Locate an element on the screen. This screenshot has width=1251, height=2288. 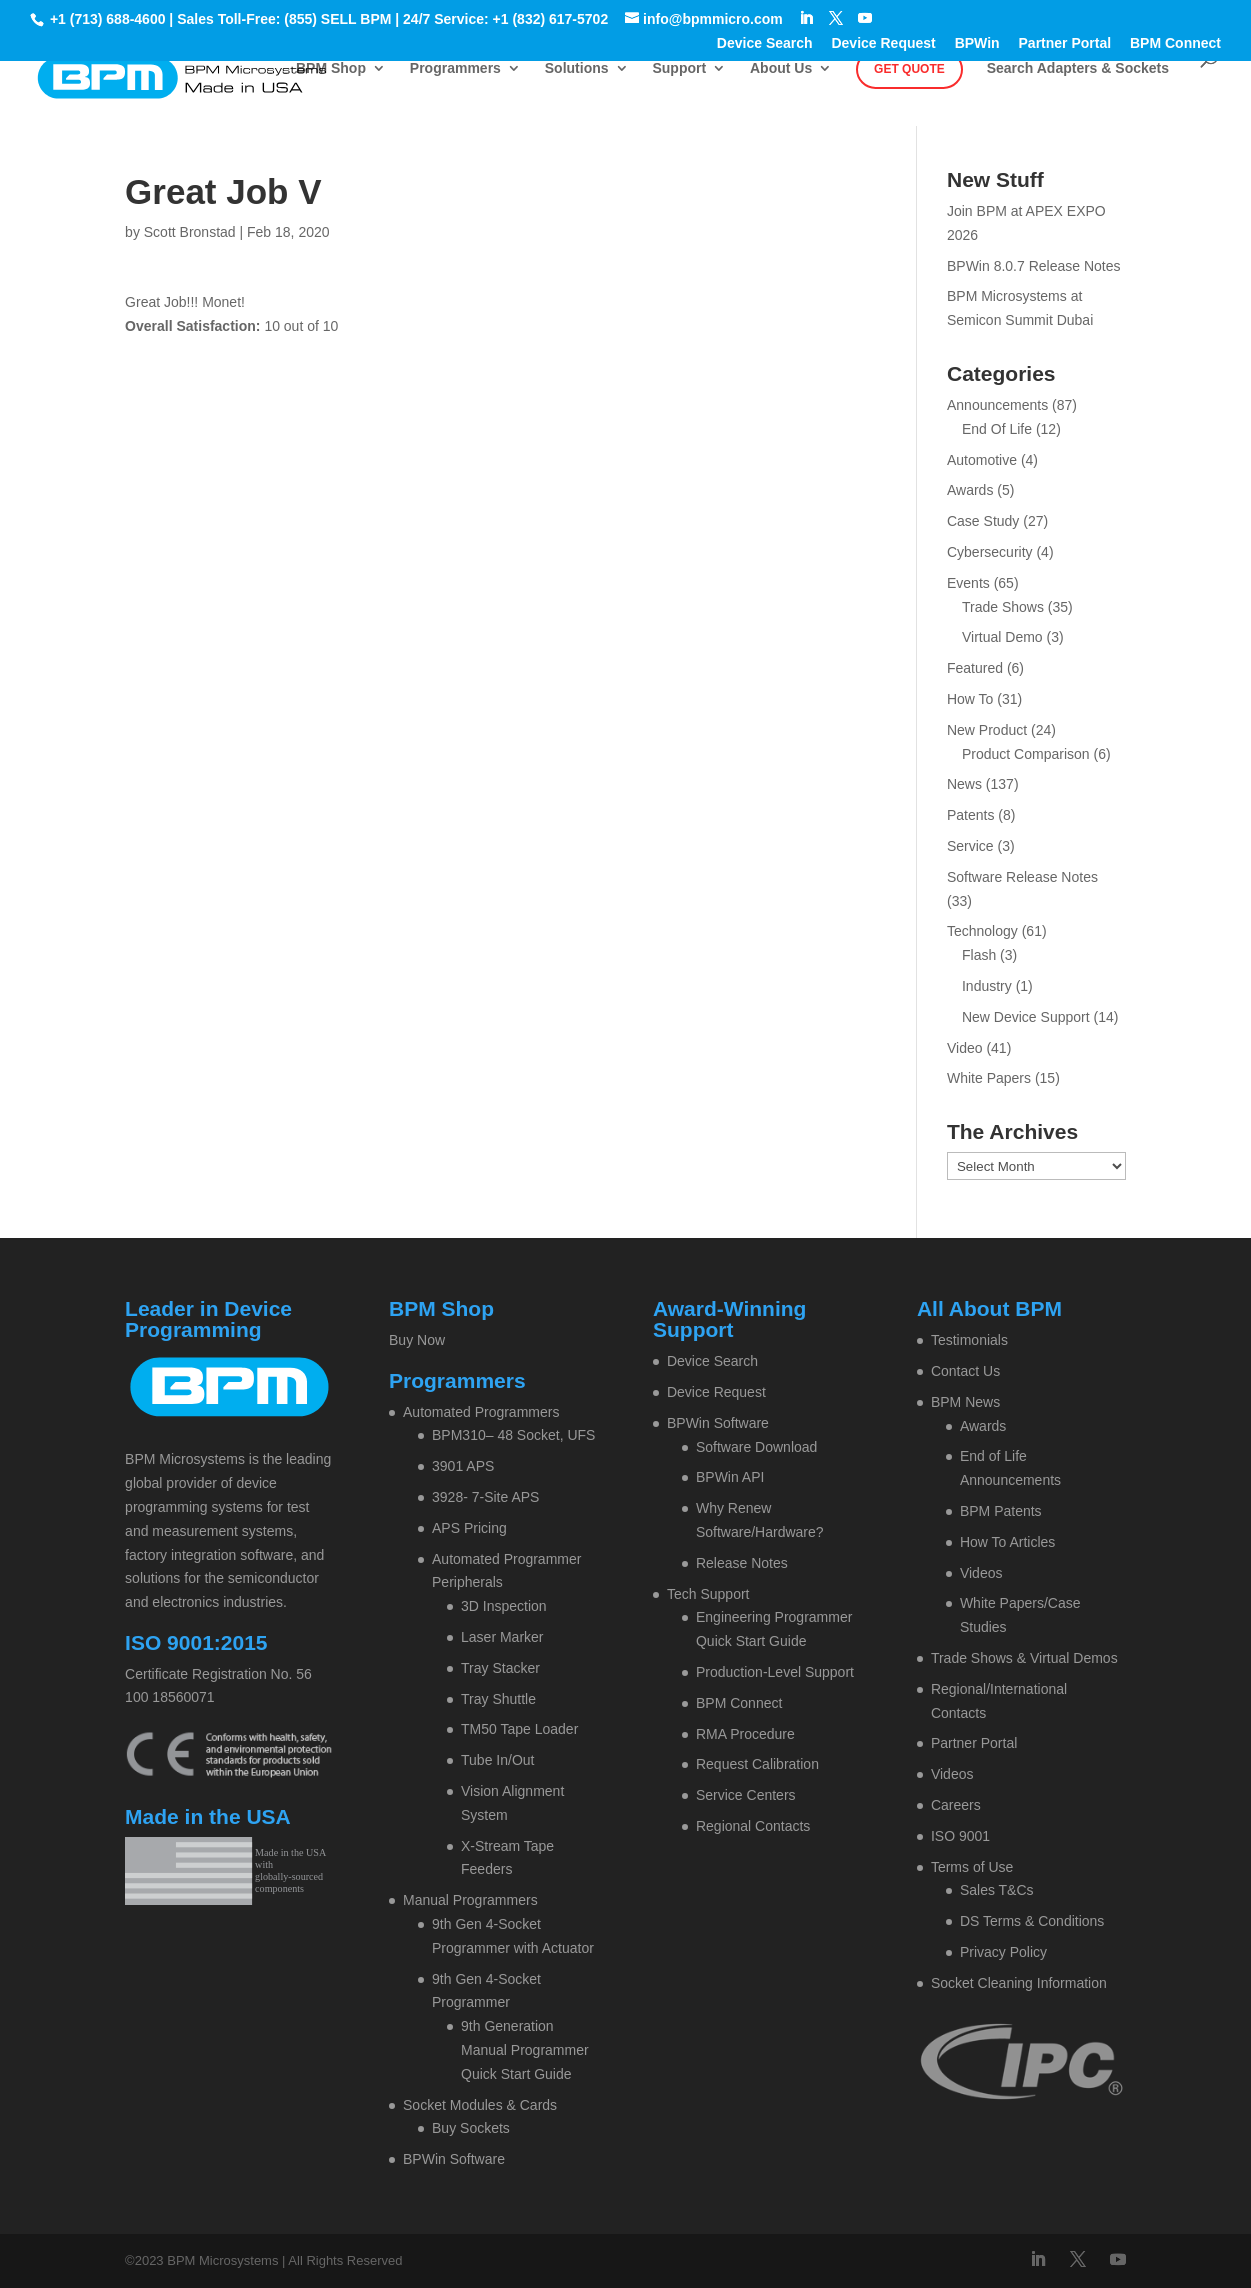
Device Search is located at coordinates (765, 43).